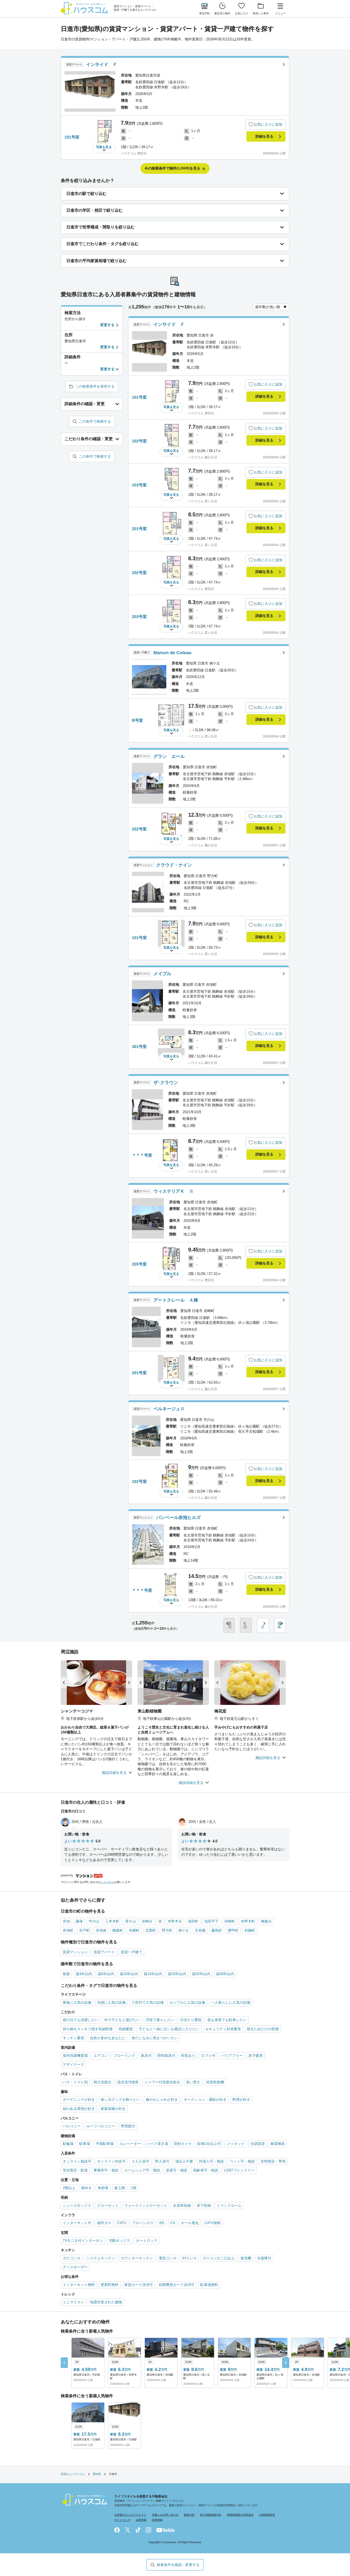  Describe the element at coordinates (239, 2168) in the screenshot. I see `LGBTフレンドリー` at that location.